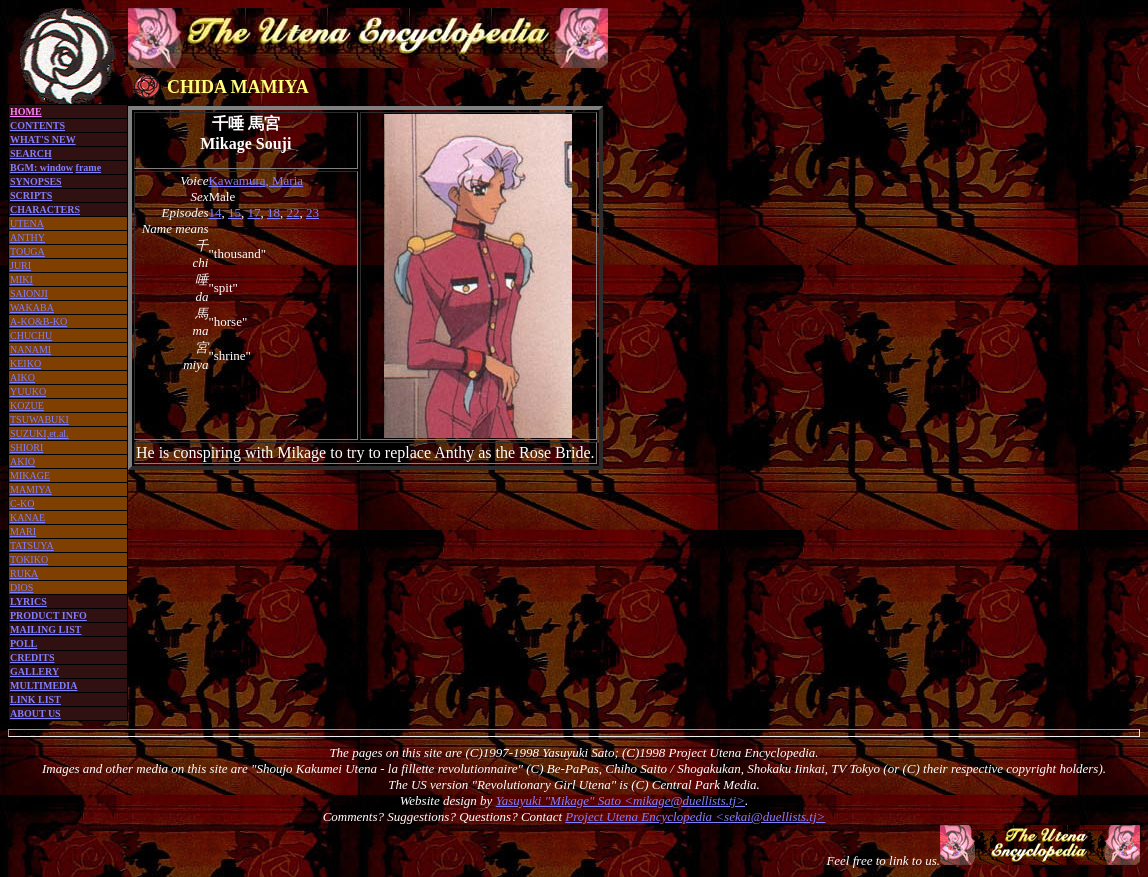 Image resolution: width=1148 pixels, height=877 pixels. I want to click on CHARACTERS, so click(45, 209).